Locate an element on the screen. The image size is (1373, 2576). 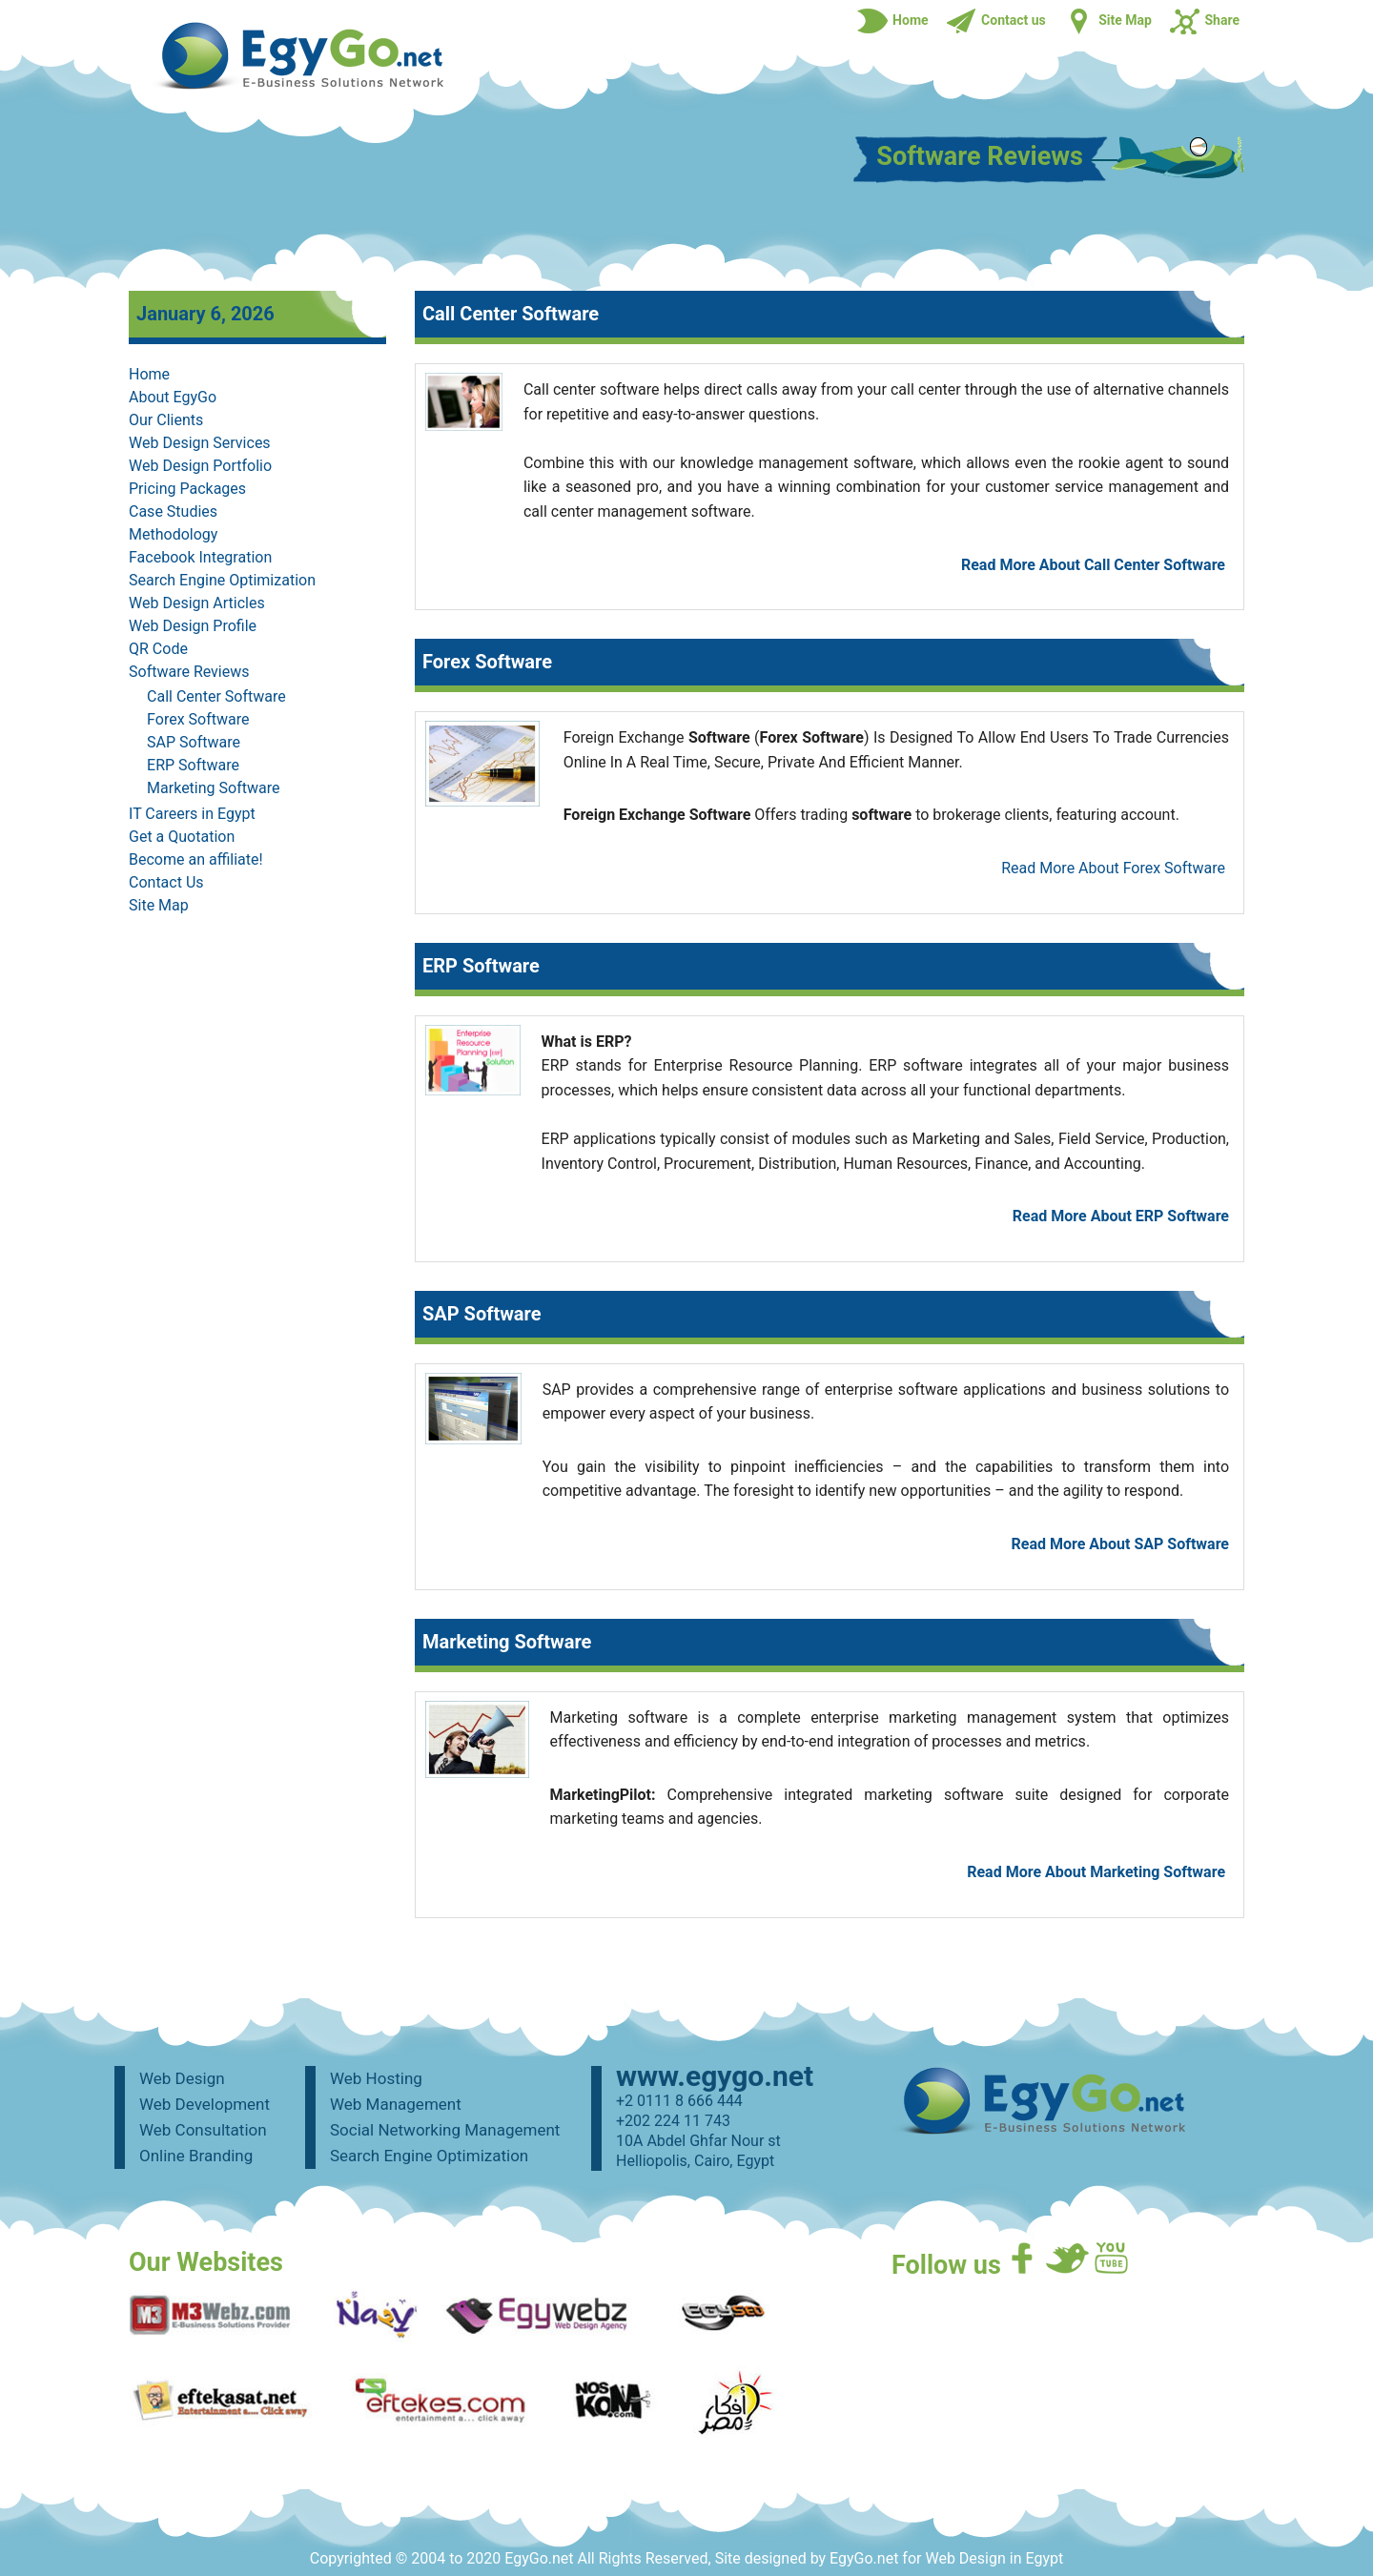
Site Map is located at coordinates (159, 905).